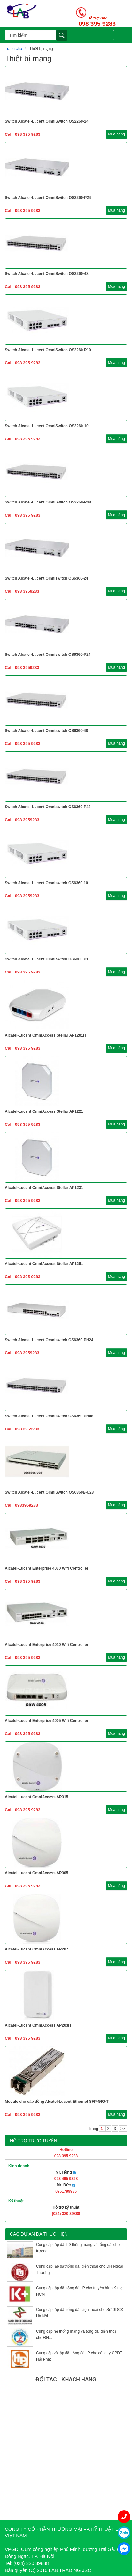  What do you see at coordinates (46, 1644) in the screenshot?
I see `Alcatel-Lucent Enterprise 4010 Wifi Controller` at bounding box center [46, 1644].